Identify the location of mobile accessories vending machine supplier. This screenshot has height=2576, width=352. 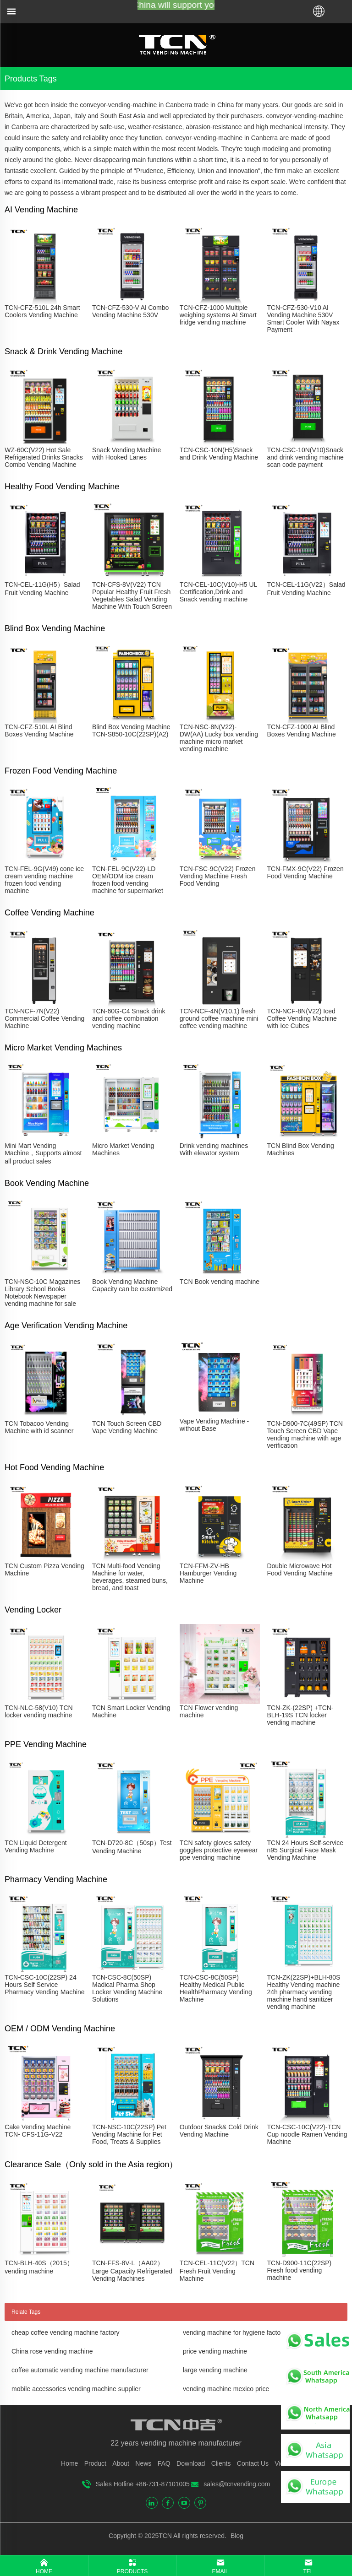
(76, 2388).